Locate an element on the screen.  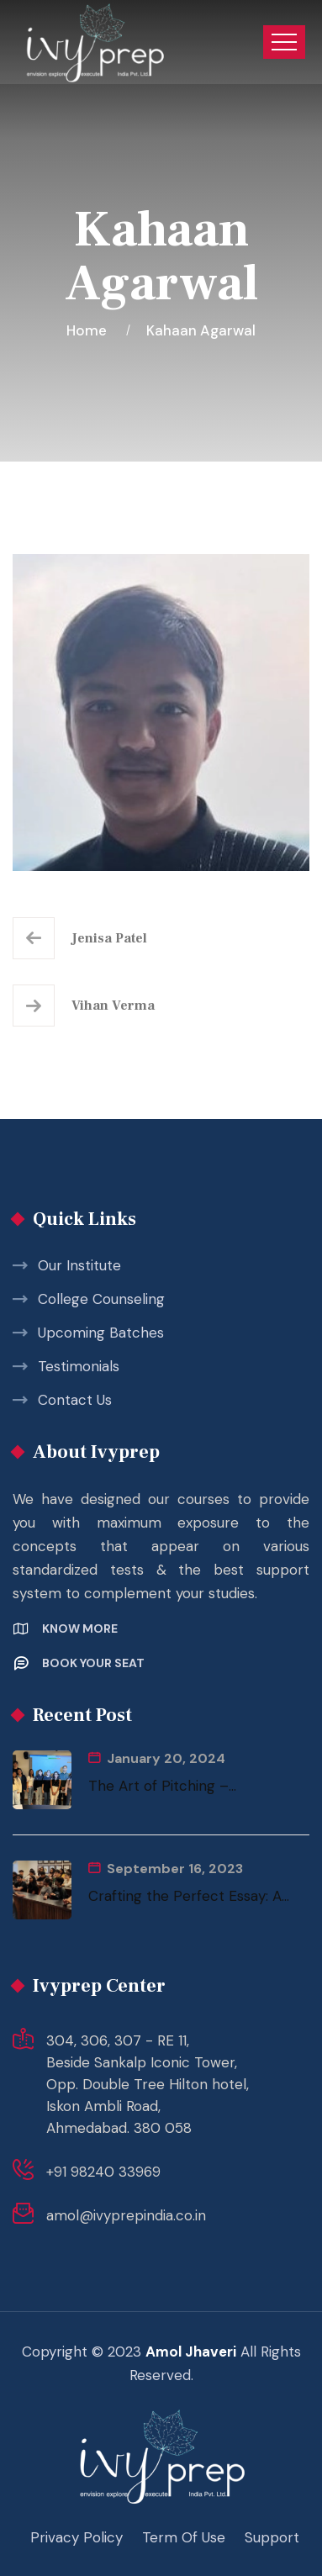
Know More is located at coordinates (80, 1628).